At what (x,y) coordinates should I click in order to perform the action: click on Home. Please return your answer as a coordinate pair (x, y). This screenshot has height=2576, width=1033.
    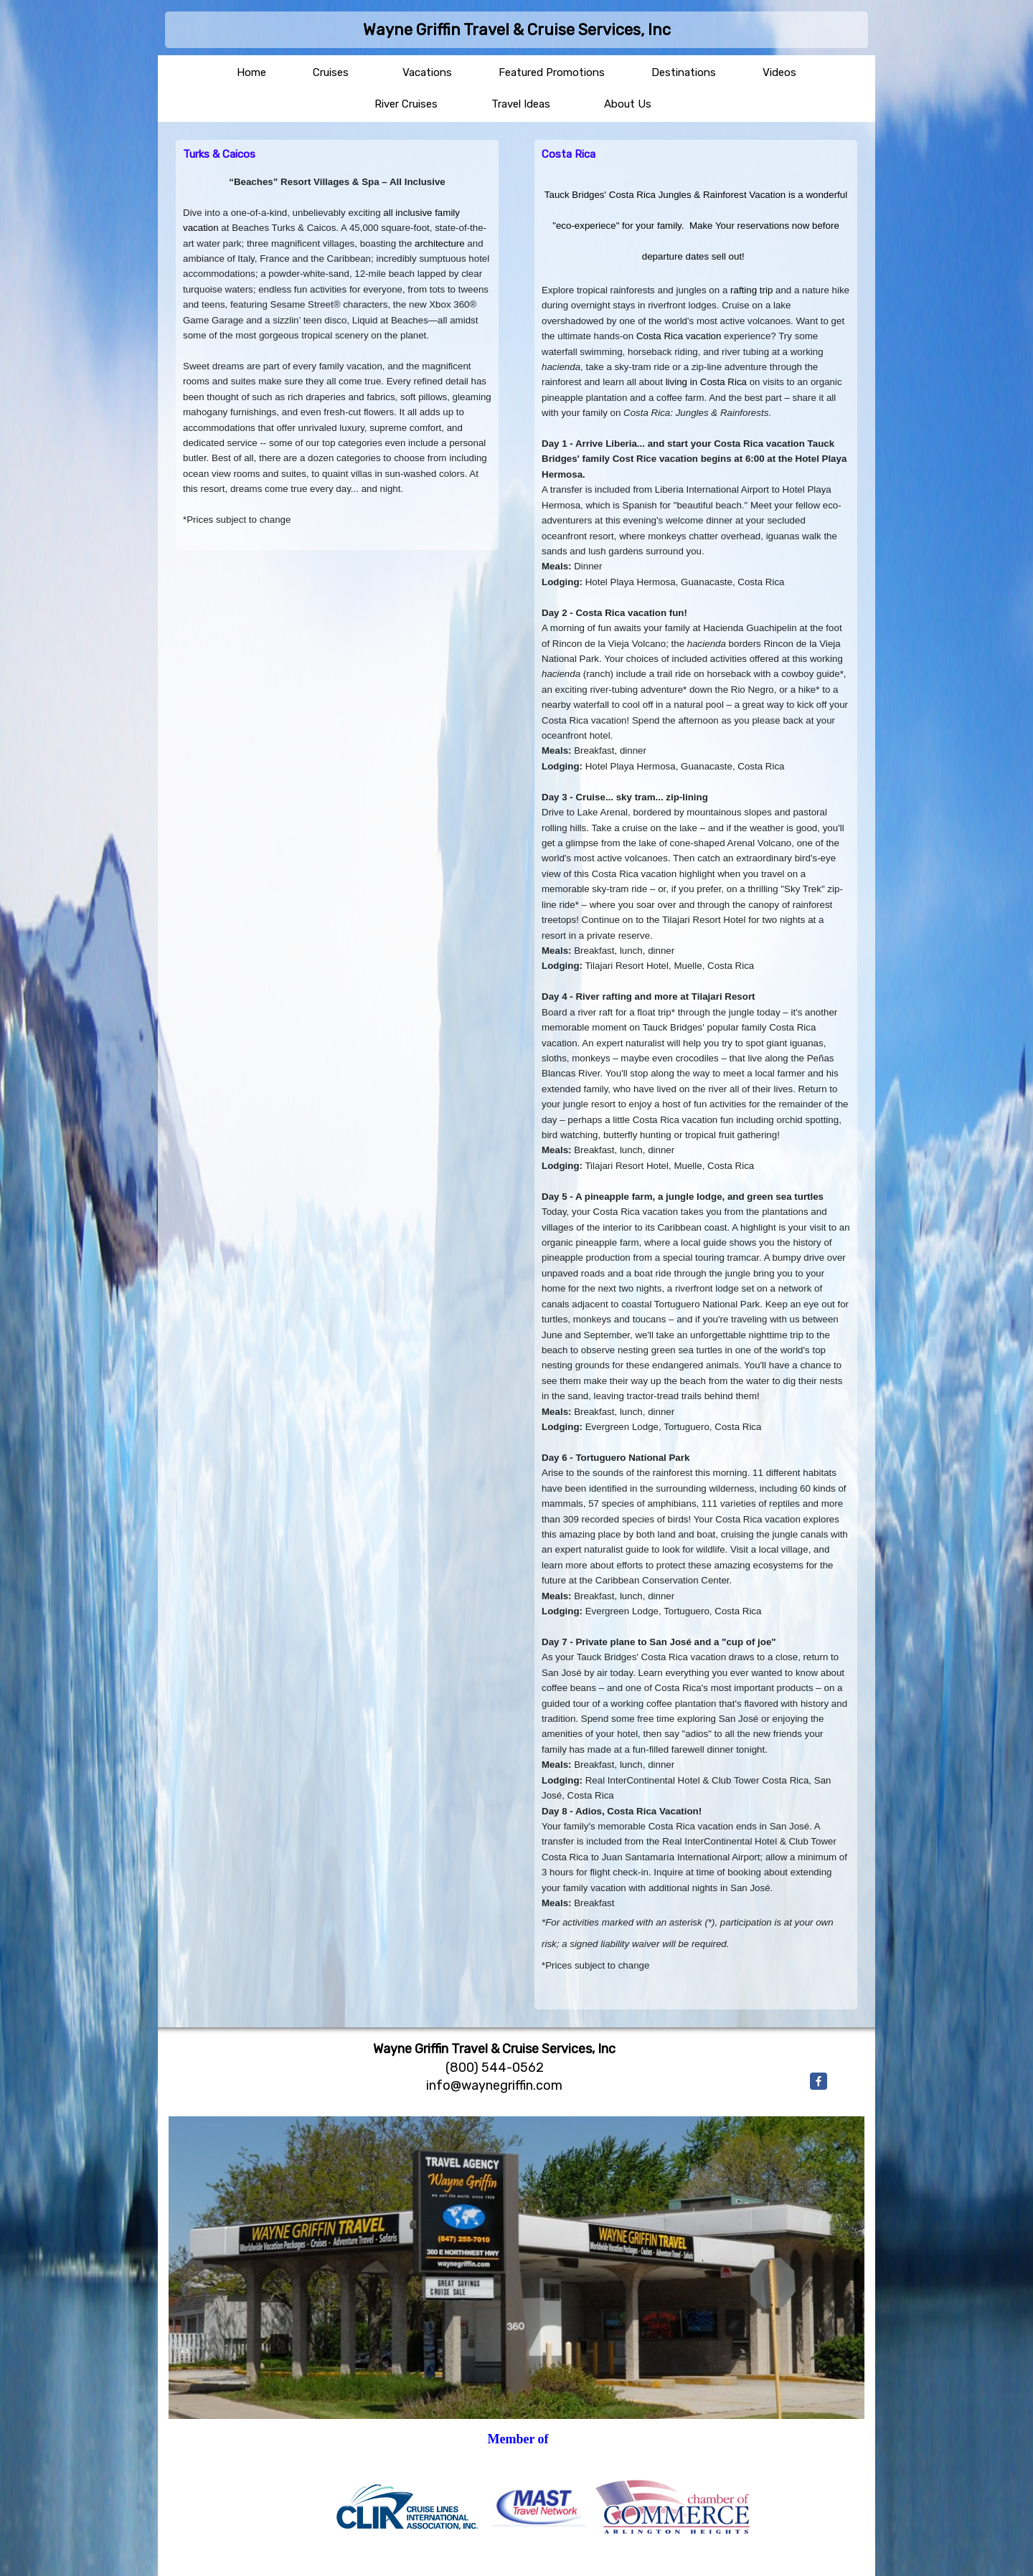
    Looking at the image, I should click on (251, 72).